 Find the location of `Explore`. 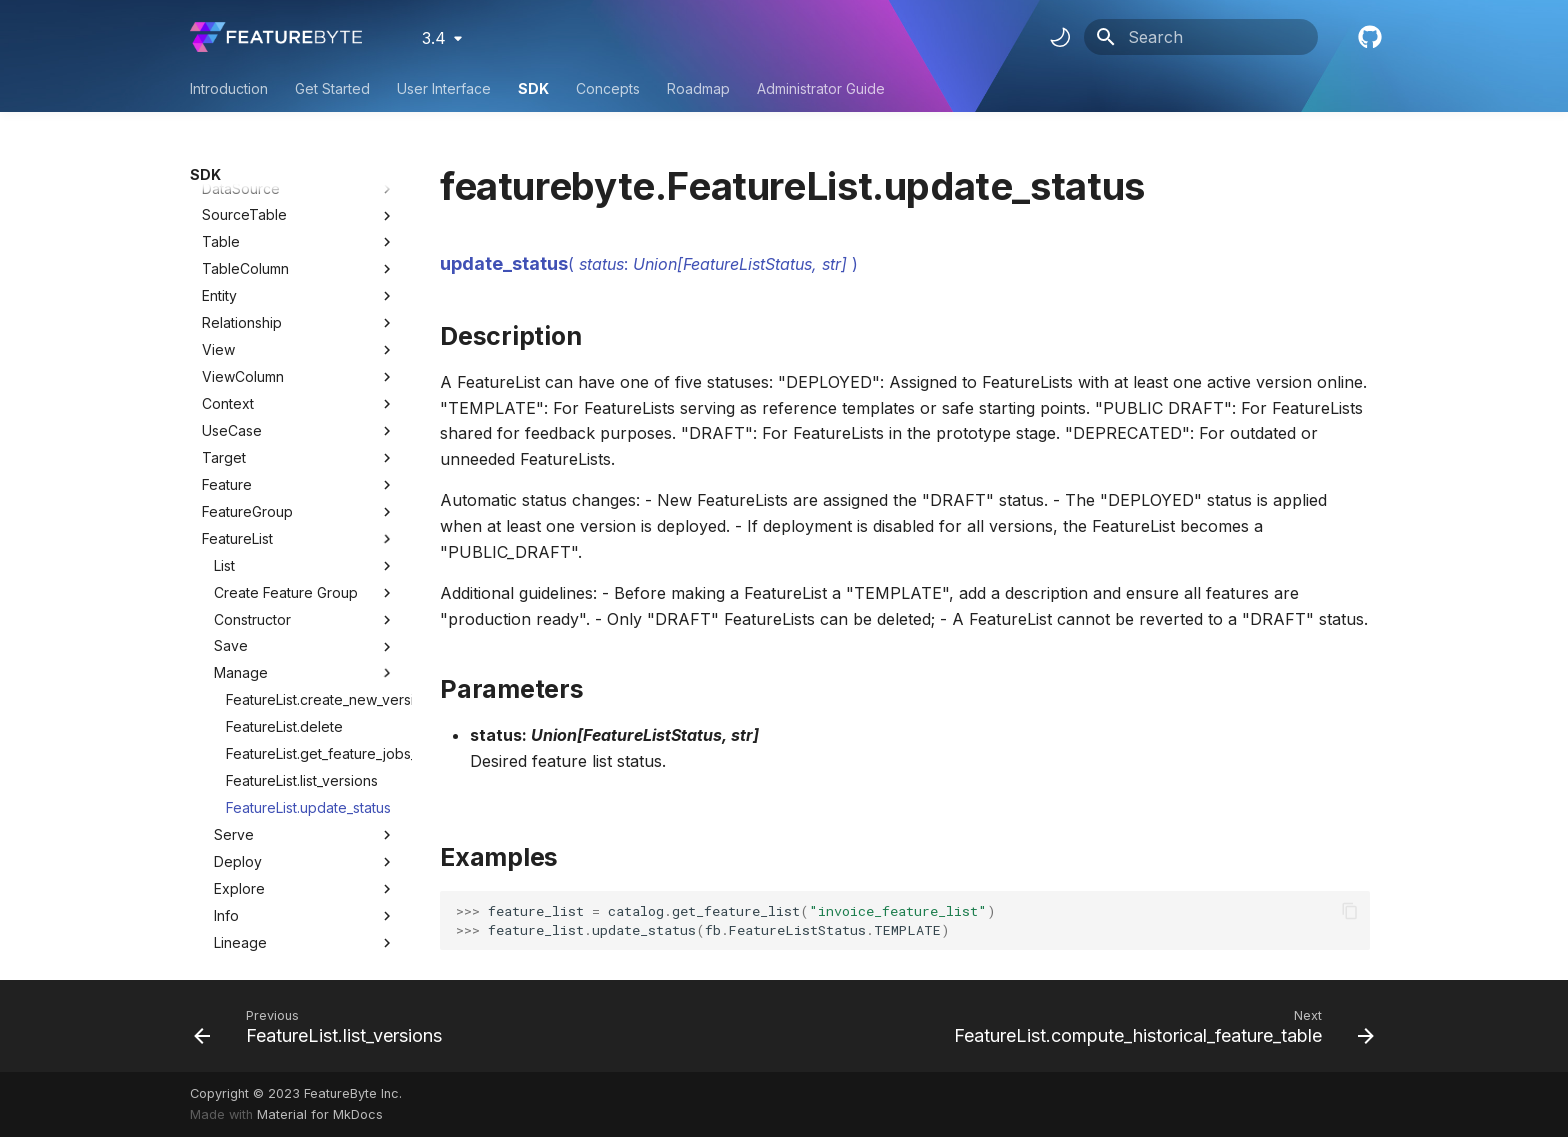

Explore is located at coordinates (305, 678).